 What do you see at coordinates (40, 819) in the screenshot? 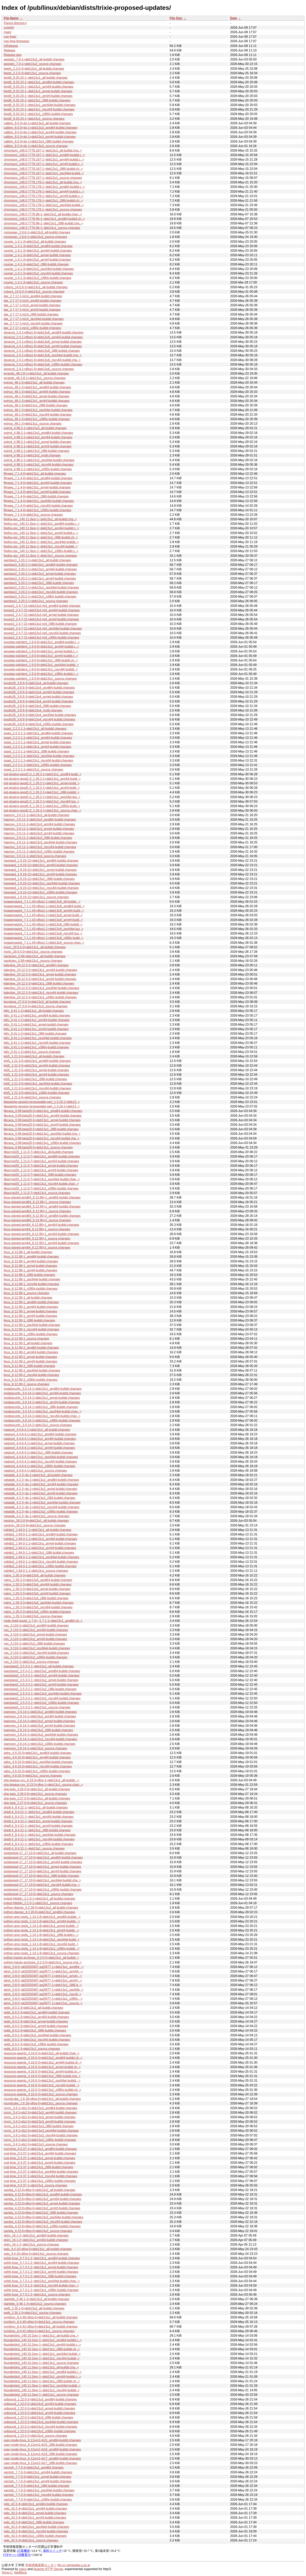
I see `haproxy_3.0.11-1+deb13u3_amd64-buildd.changes` at bounding box center [40, 819].